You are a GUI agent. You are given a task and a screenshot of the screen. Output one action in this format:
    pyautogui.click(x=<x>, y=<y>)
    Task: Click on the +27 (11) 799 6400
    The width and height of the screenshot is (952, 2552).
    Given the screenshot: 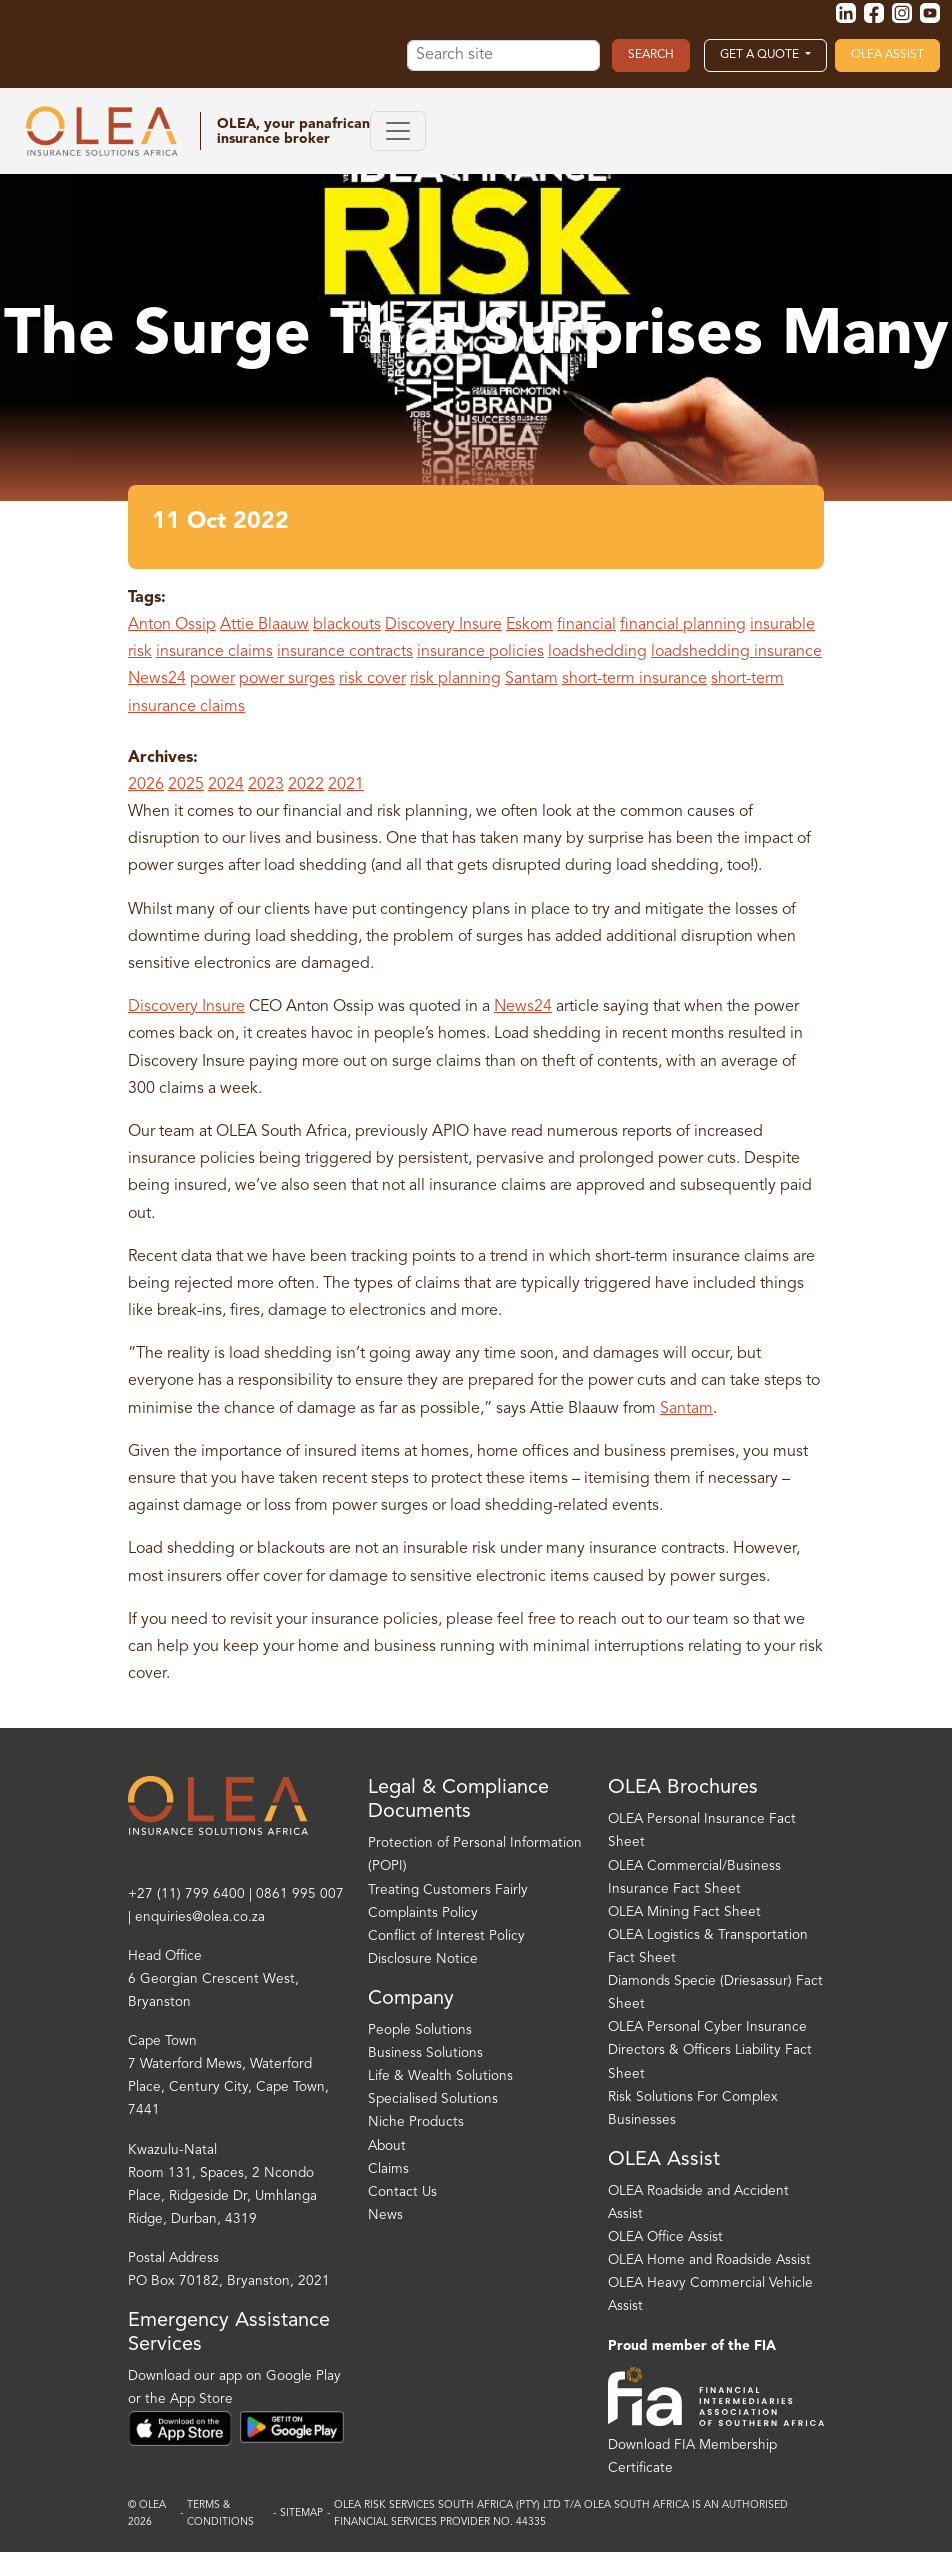 What is the action you would take?
    pyautogui.click(x=186, y=1894)
    